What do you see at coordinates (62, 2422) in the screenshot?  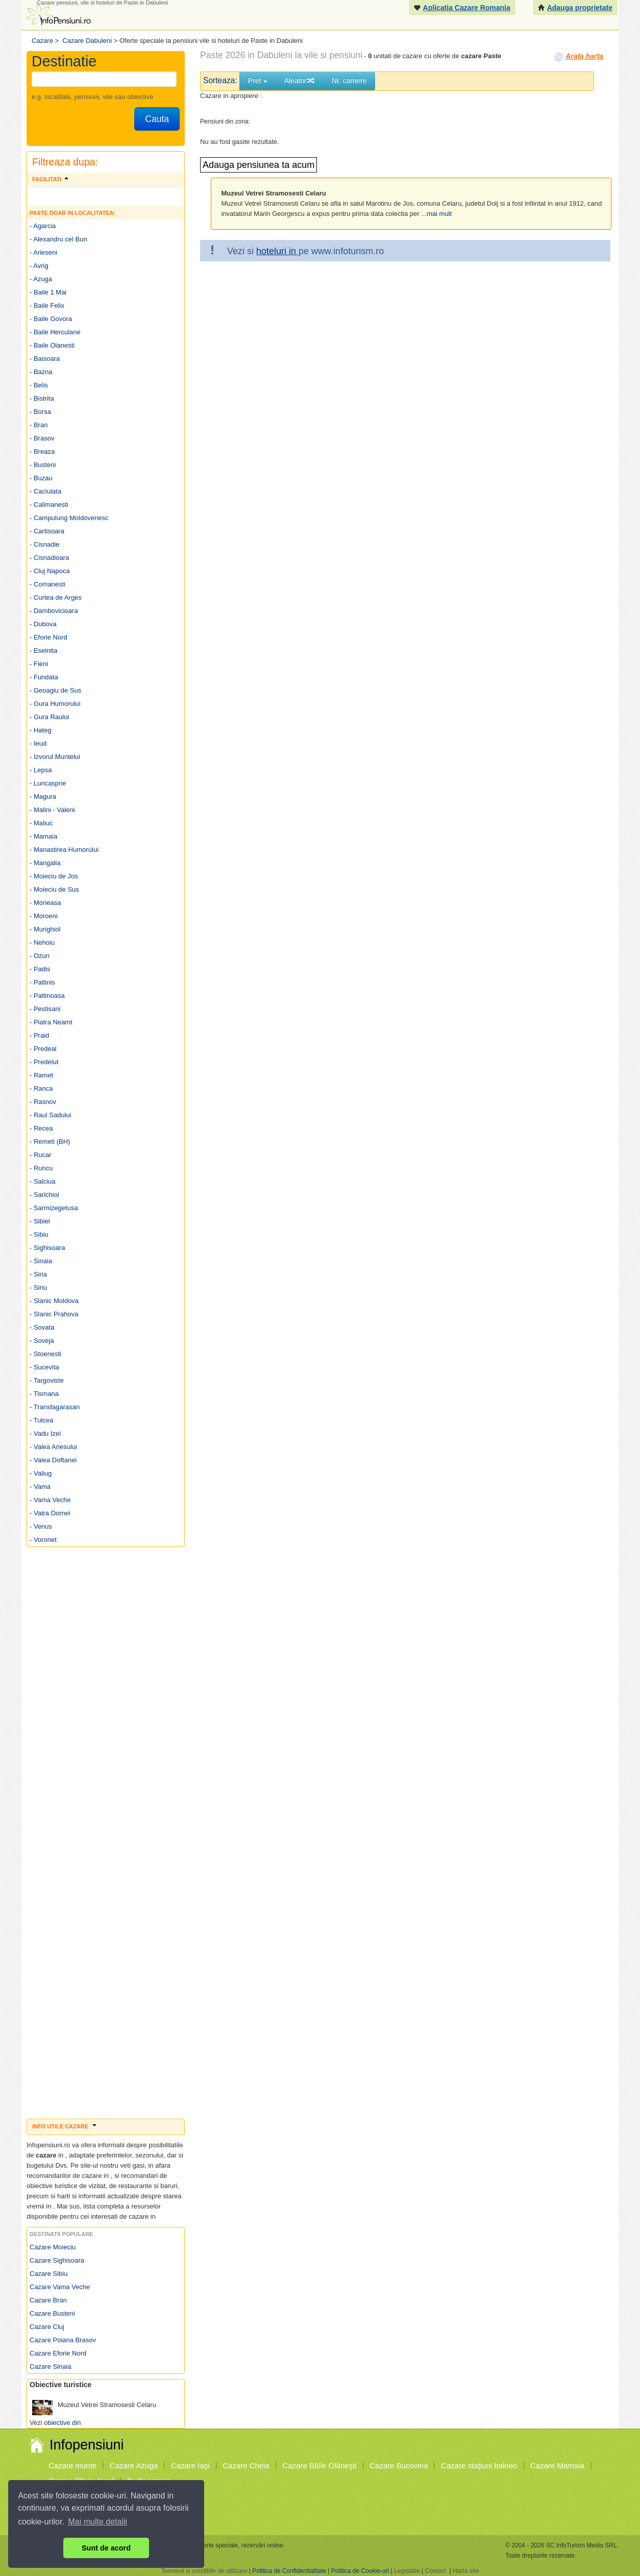 I see `obiective din` at bounding box center [62, 2422].